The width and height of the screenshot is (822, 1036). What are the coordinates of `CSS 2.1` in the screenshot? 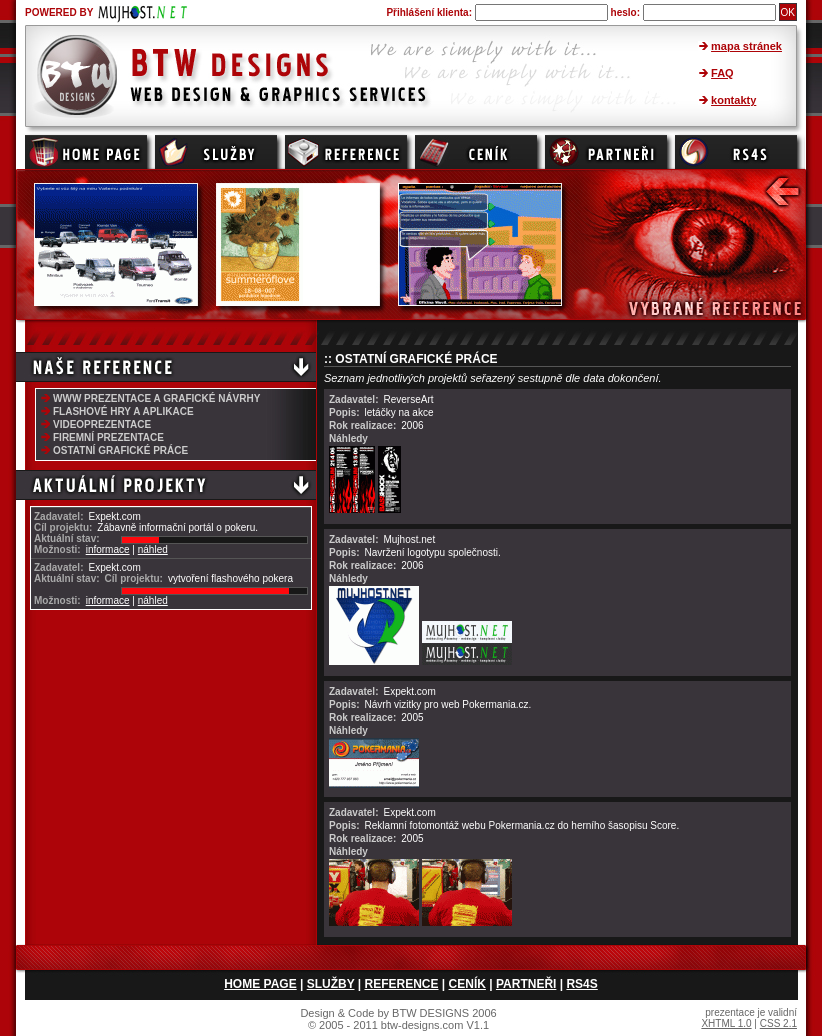 It's located at (778, 1023).